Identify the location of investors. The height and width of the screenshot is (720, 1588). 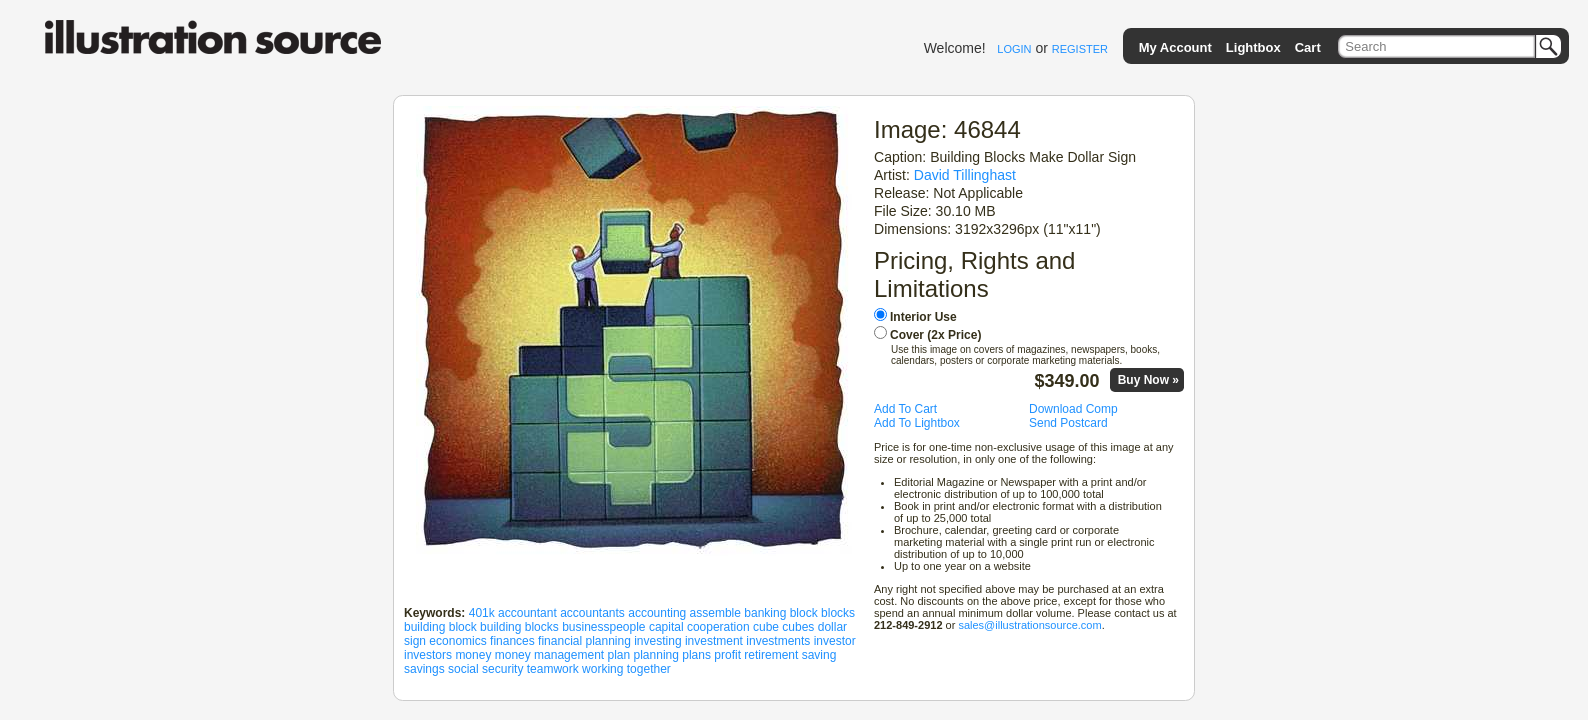
(428, 655).